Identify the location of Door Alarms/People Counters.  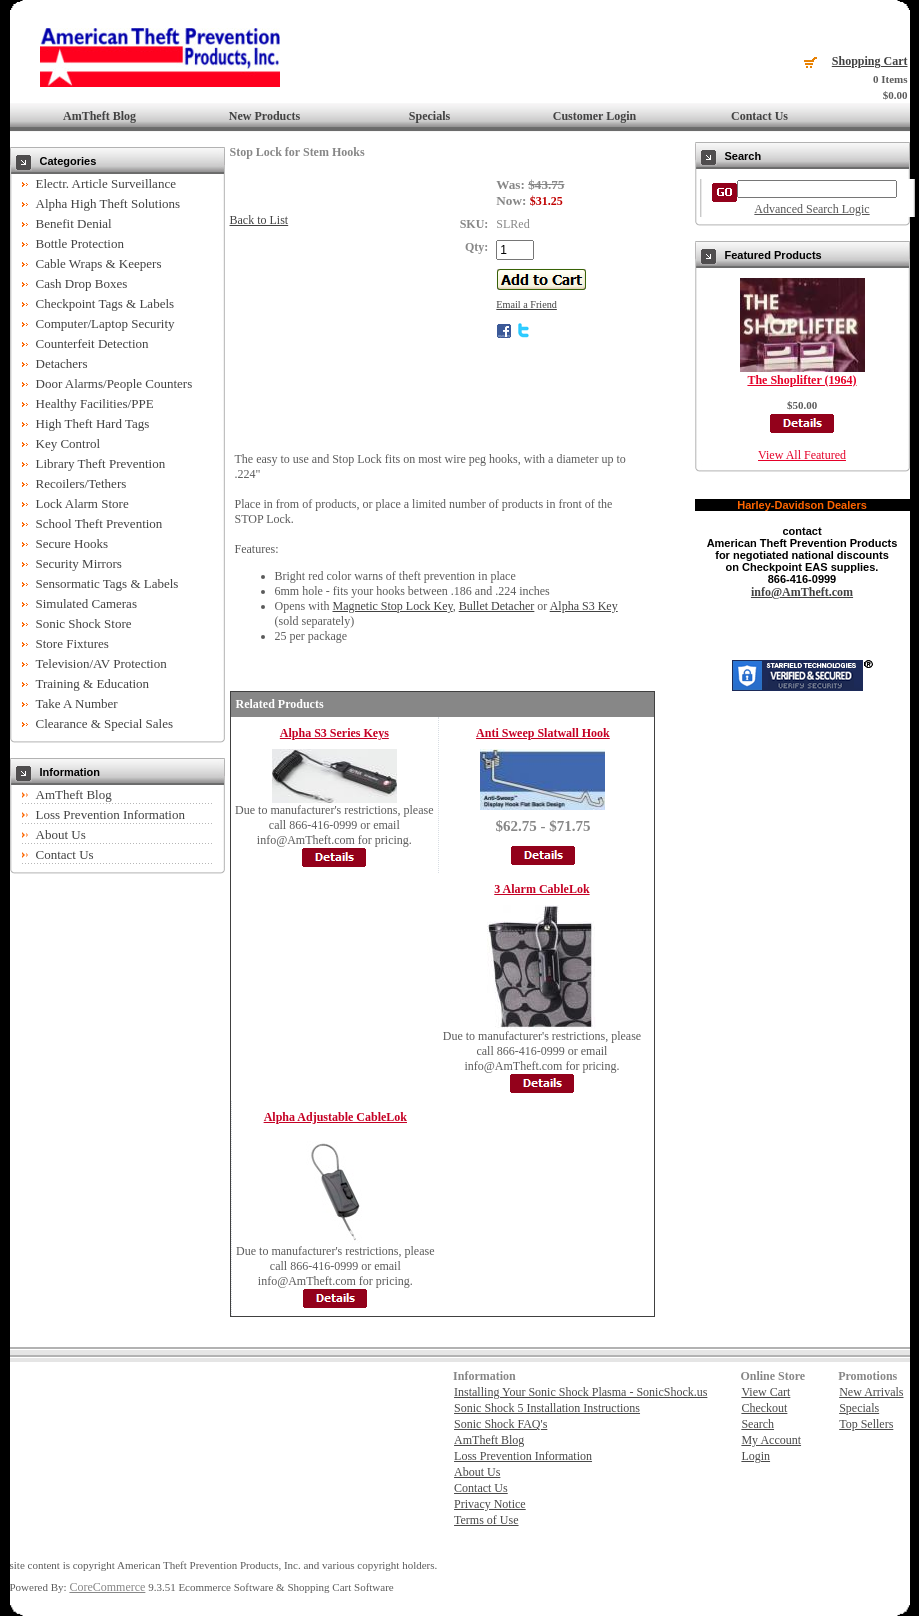
(114, 383).